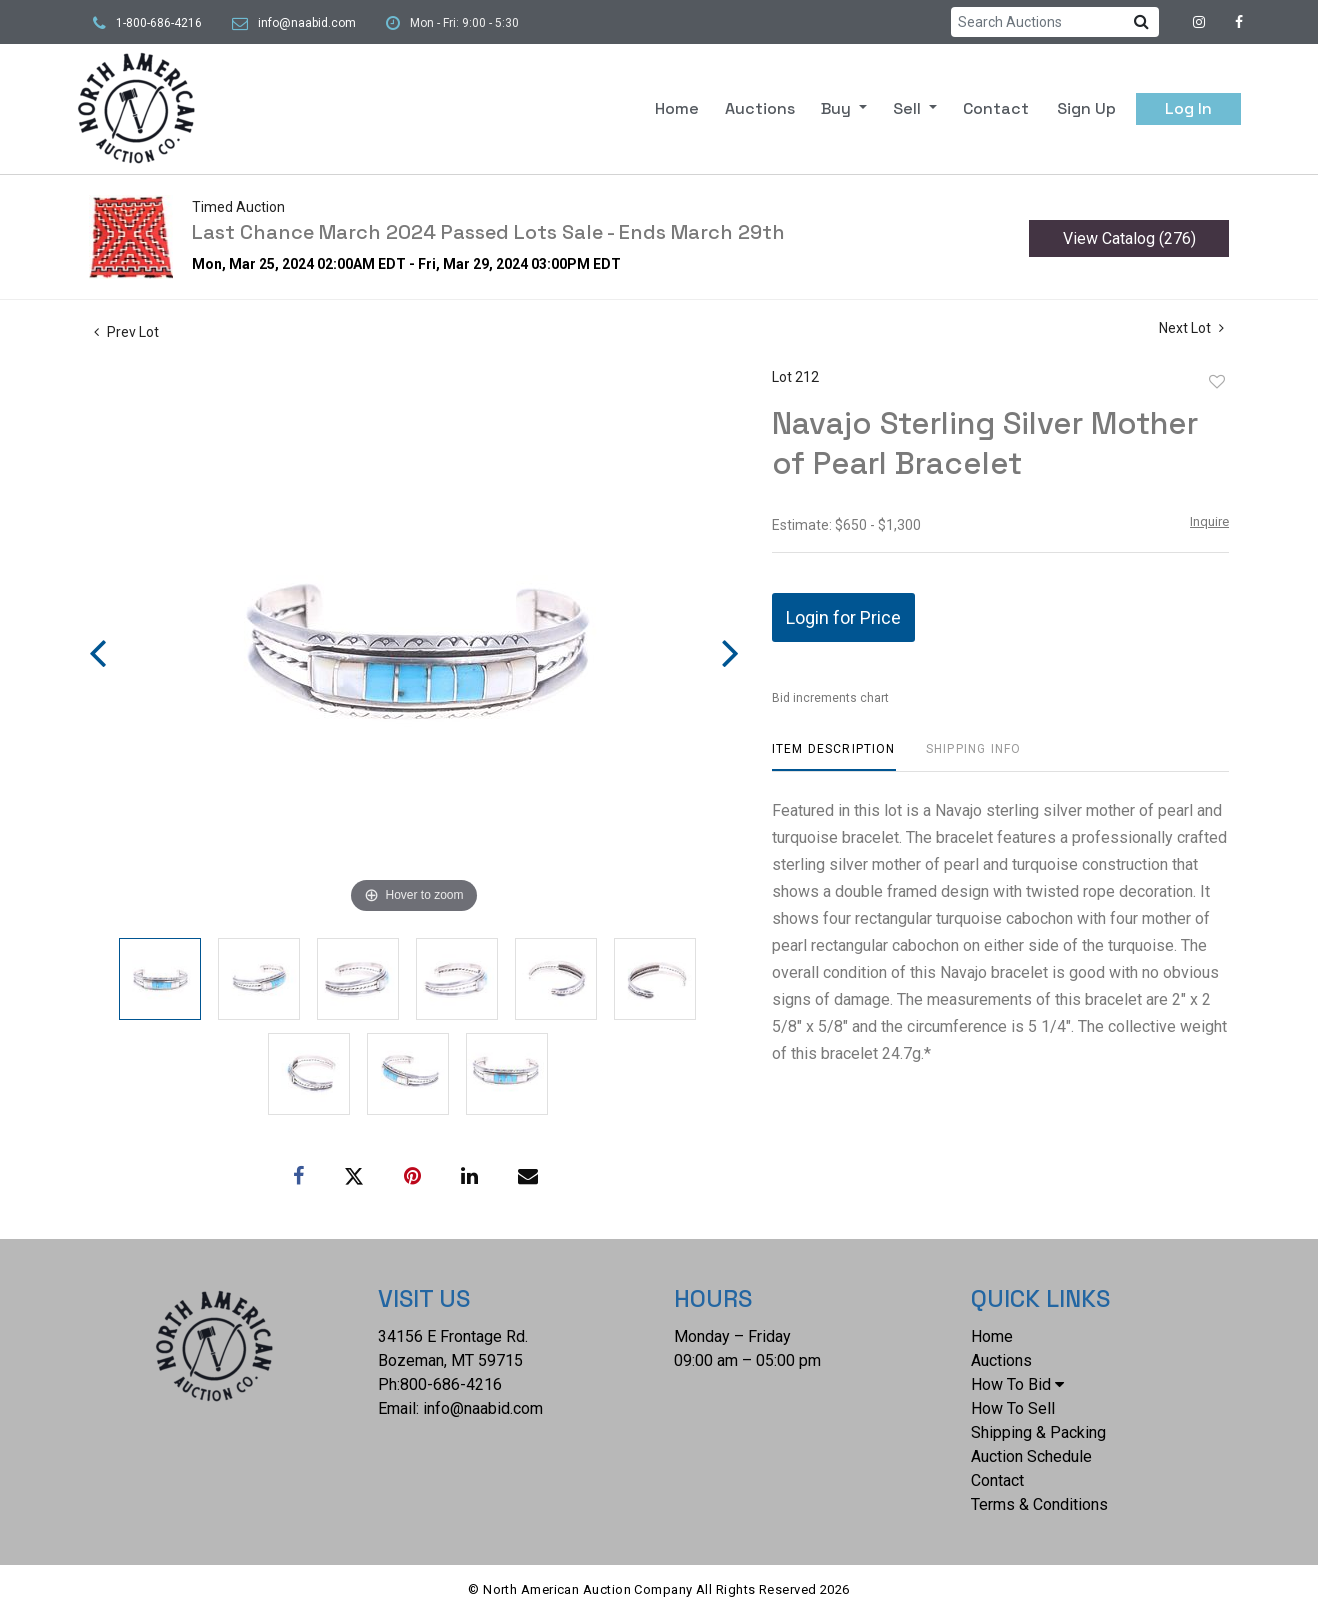 This screenshot has height=1615, width=1318. I want to click on Terms & Conditions, so click(1039, 1504).